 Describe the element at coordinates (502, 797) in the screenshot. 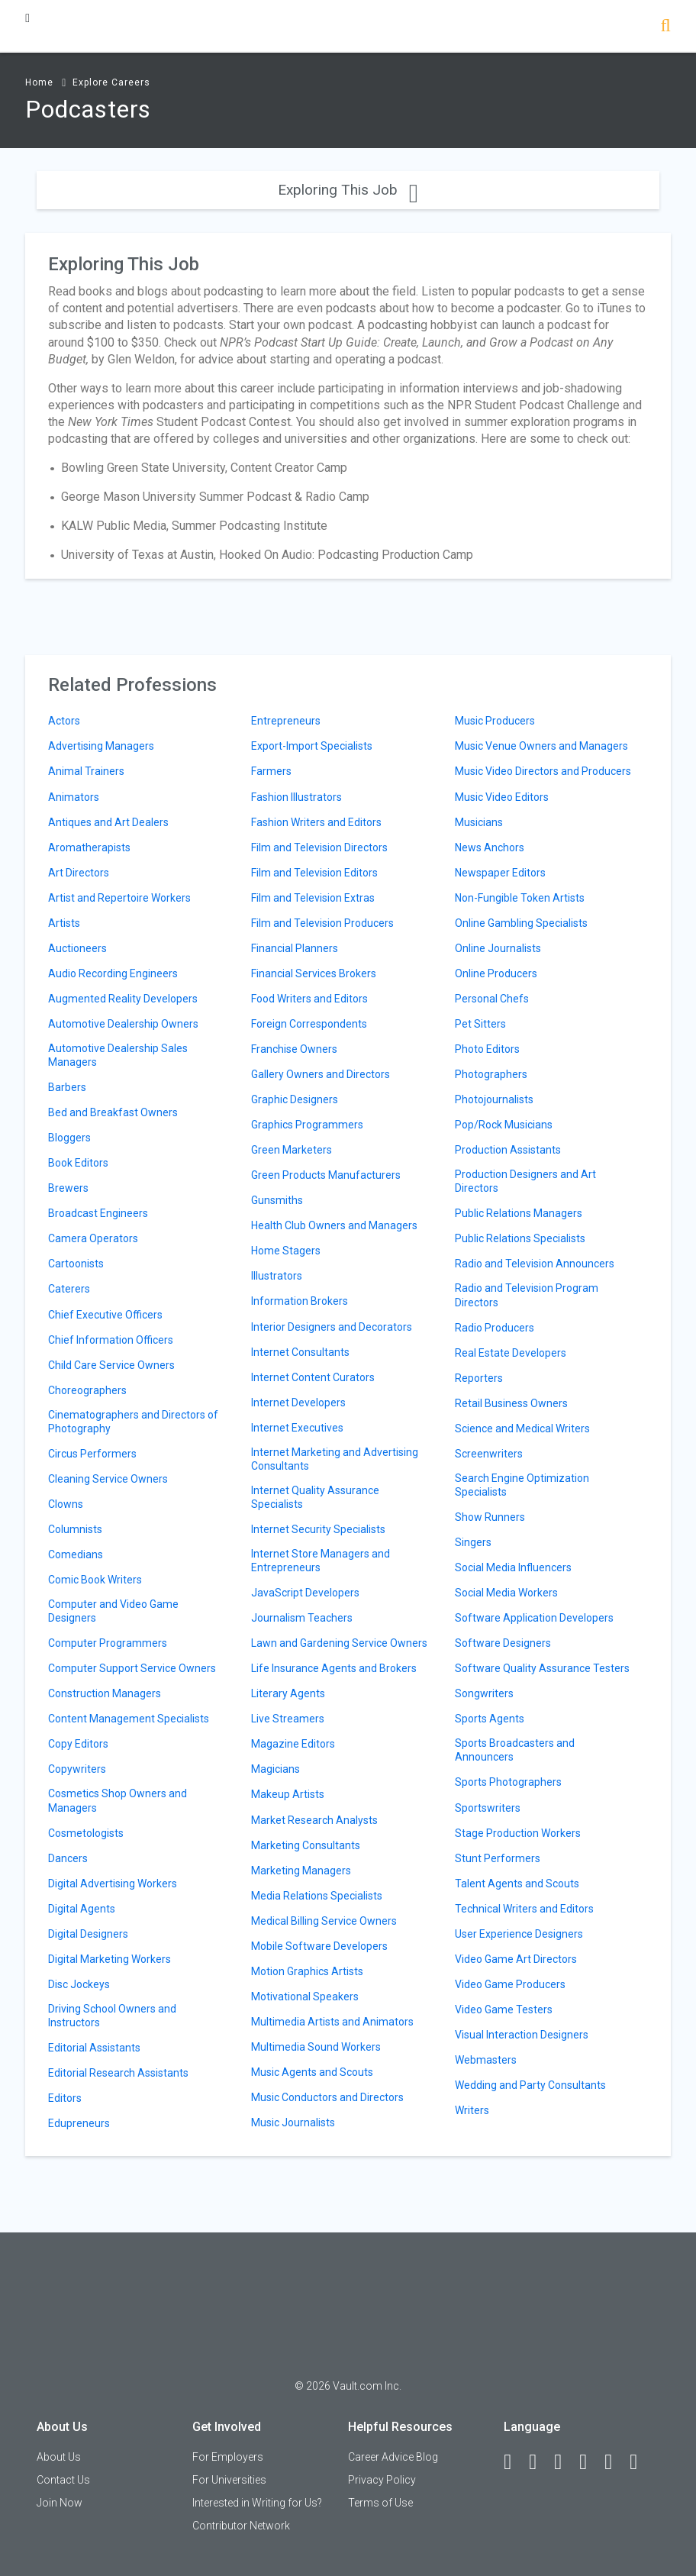

I see `Music Video Editors` at that location.